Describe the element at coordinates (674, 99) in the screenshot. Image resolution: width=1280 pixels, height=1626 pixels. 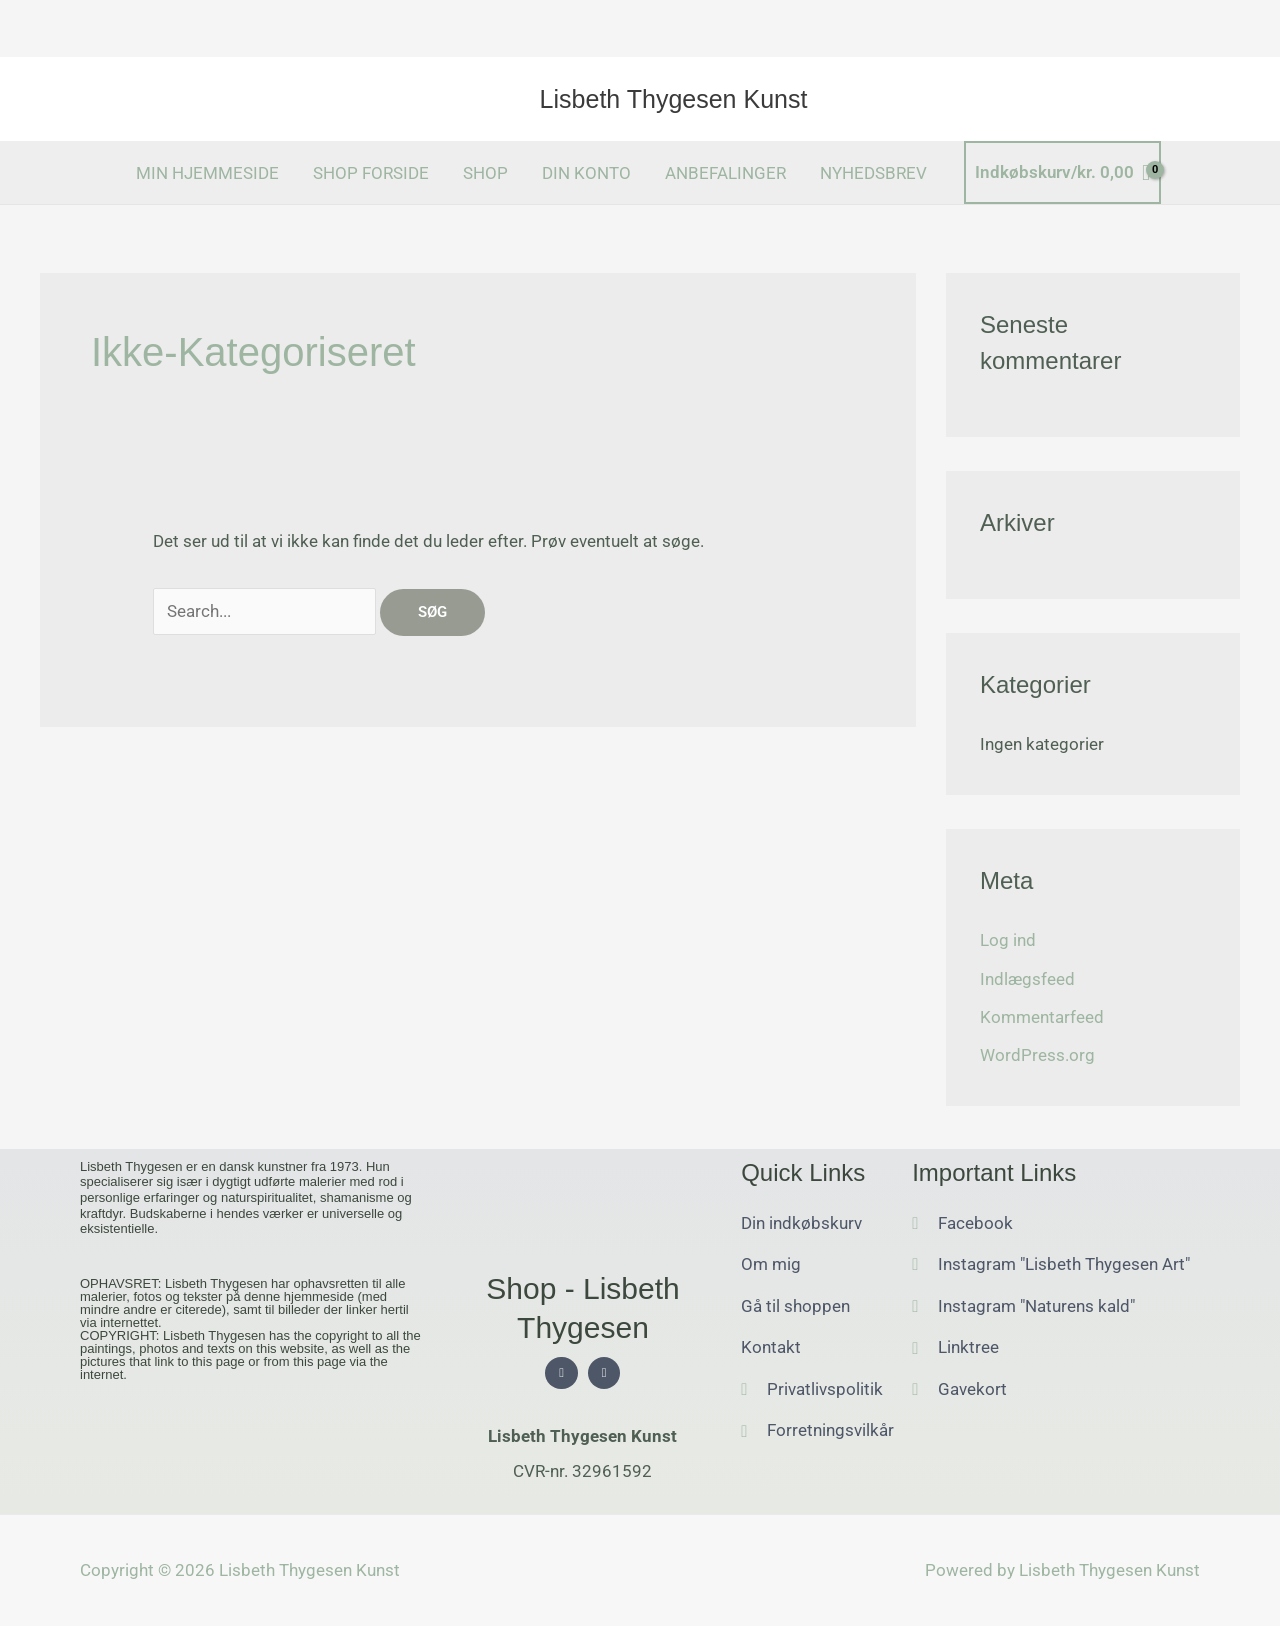
I see `Lisbeth Thygesen Kunst` at that location.